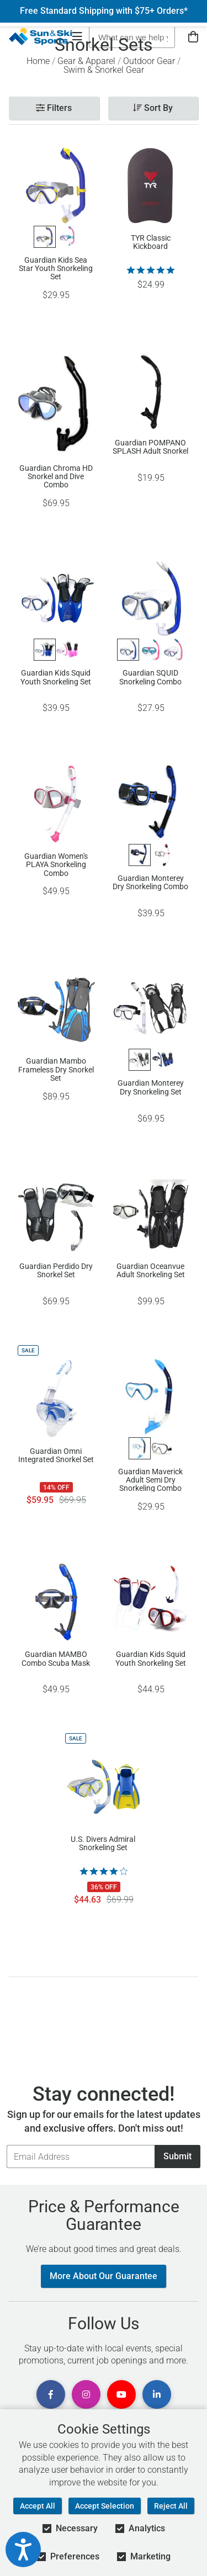 The image size is (207, 2576). What do you see at coordinates (151, 1087) in the screenshot?
I see `Guardian Monterey Dry Snorkeling Set` at bounding box center [151, 1087].